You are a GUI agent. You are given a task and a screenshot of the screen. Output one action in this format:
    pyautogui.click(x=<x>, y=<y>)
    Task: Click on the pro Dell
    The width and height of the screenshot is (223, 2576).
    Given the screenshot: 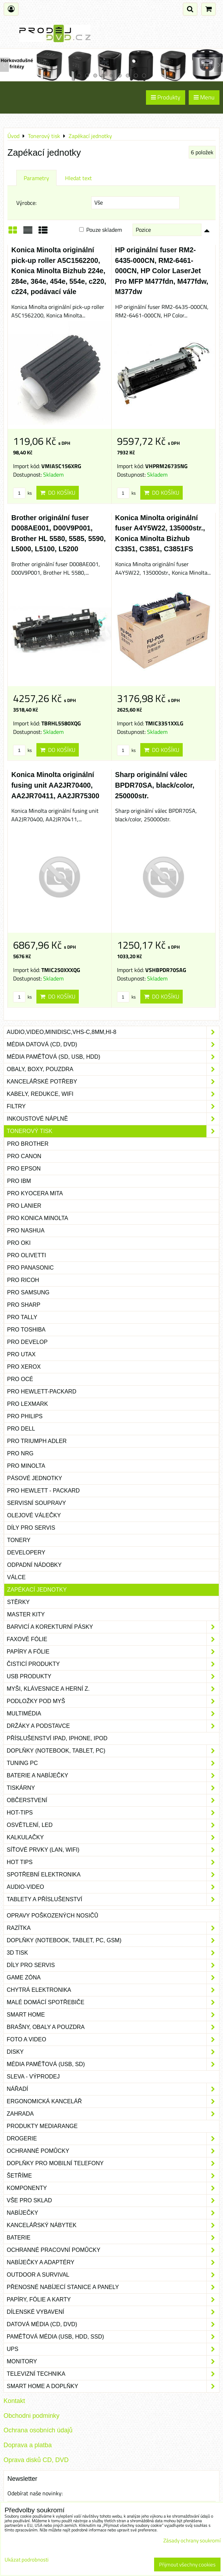 What is the action you would take?
    pyautogui.click(x=21, y=1429)
    